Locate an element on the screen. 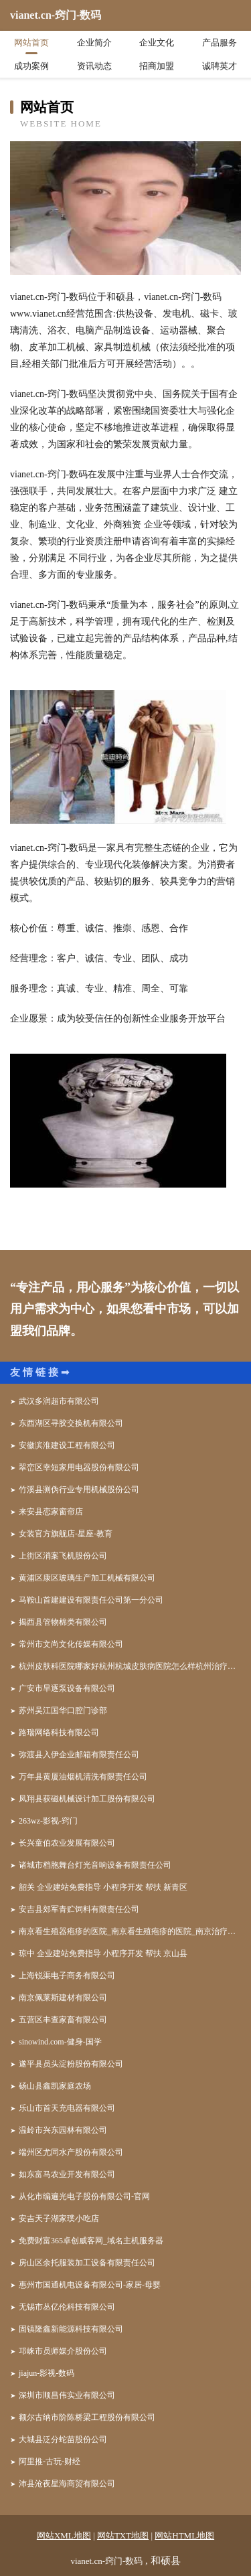 Image resolution: width=251 pixels, height=2576 pixels. sinowind.com-健身-国学 is located at coordinates (60, 2041).